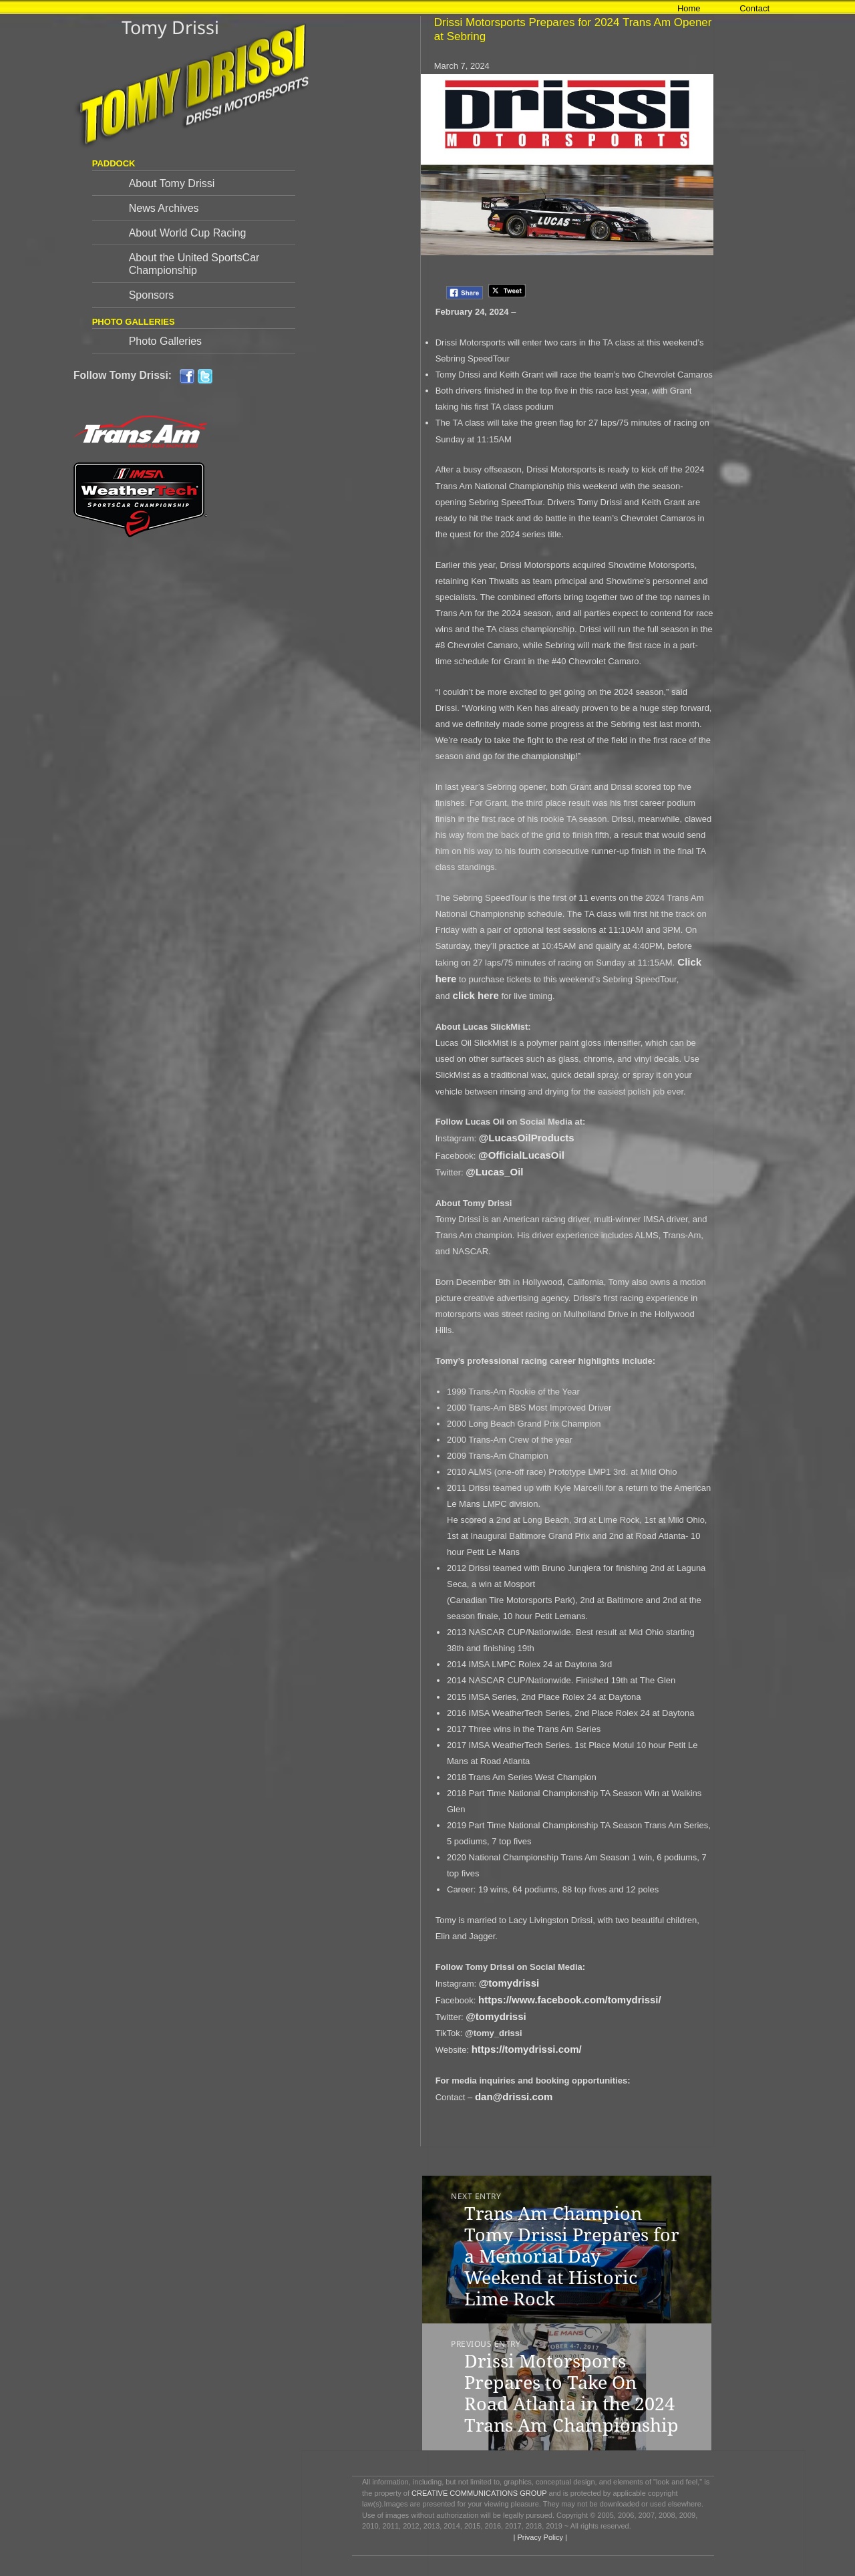 The width and height of the screenshot is (855, 2576). I want to click on Sponsors, so click(151, 295).